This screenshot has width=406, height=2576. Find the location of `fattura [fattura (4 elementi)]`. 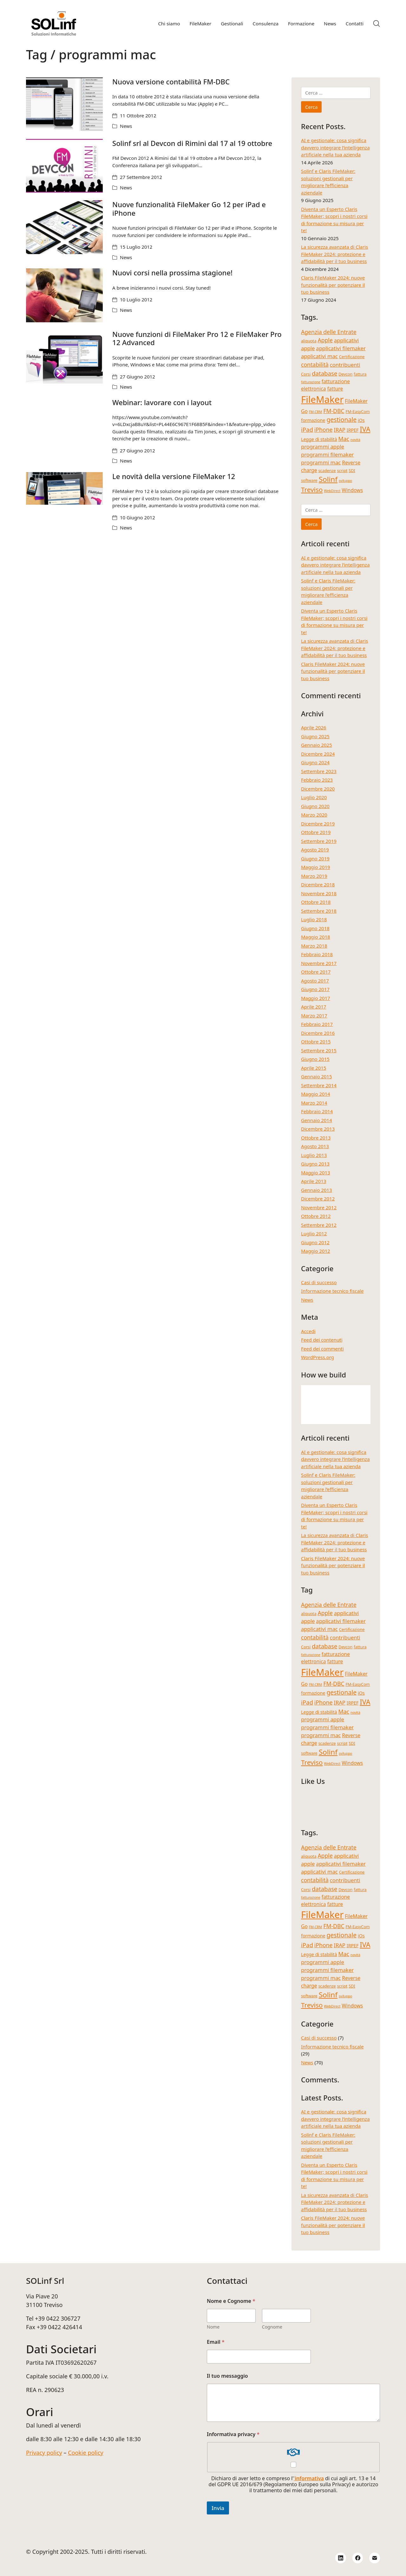

fattura [fattura (4 elementi)] is located at coordinates (360, 374).